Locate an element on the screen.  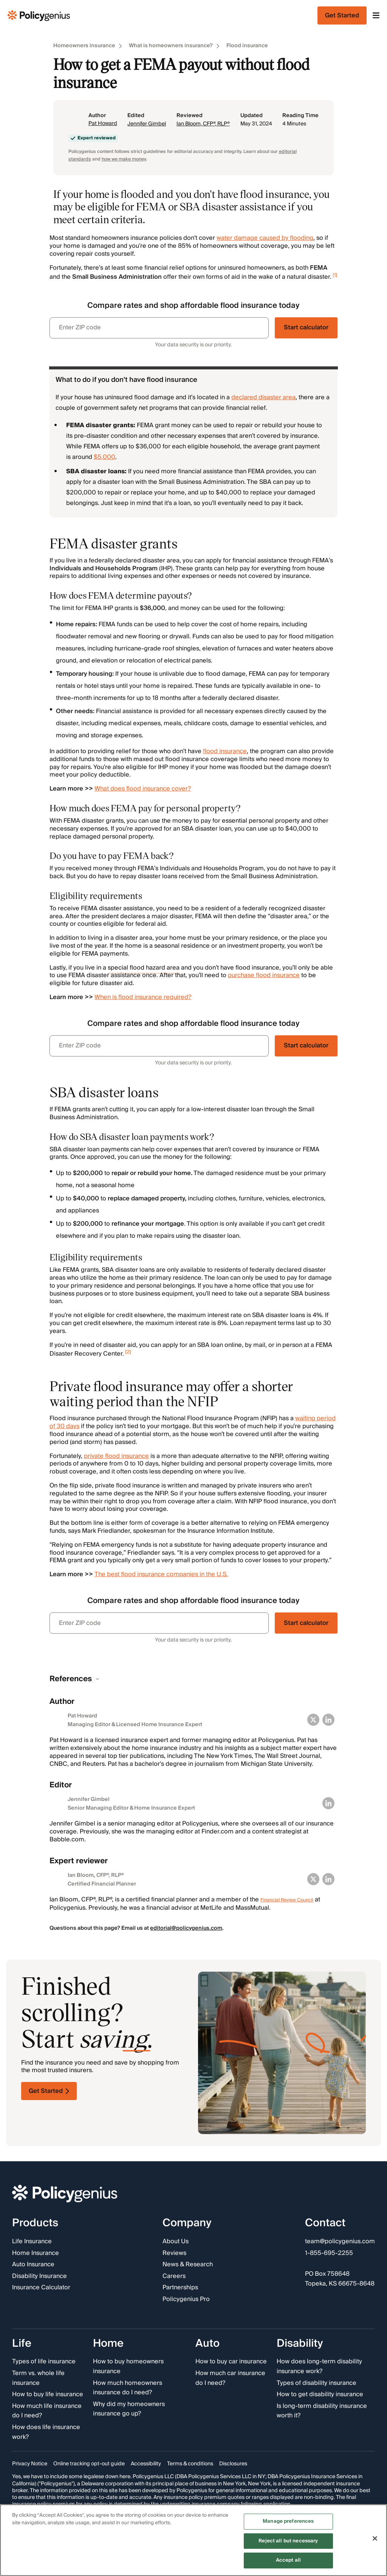
Term vs. whole life insurance is located at coordinates (38, 2378).